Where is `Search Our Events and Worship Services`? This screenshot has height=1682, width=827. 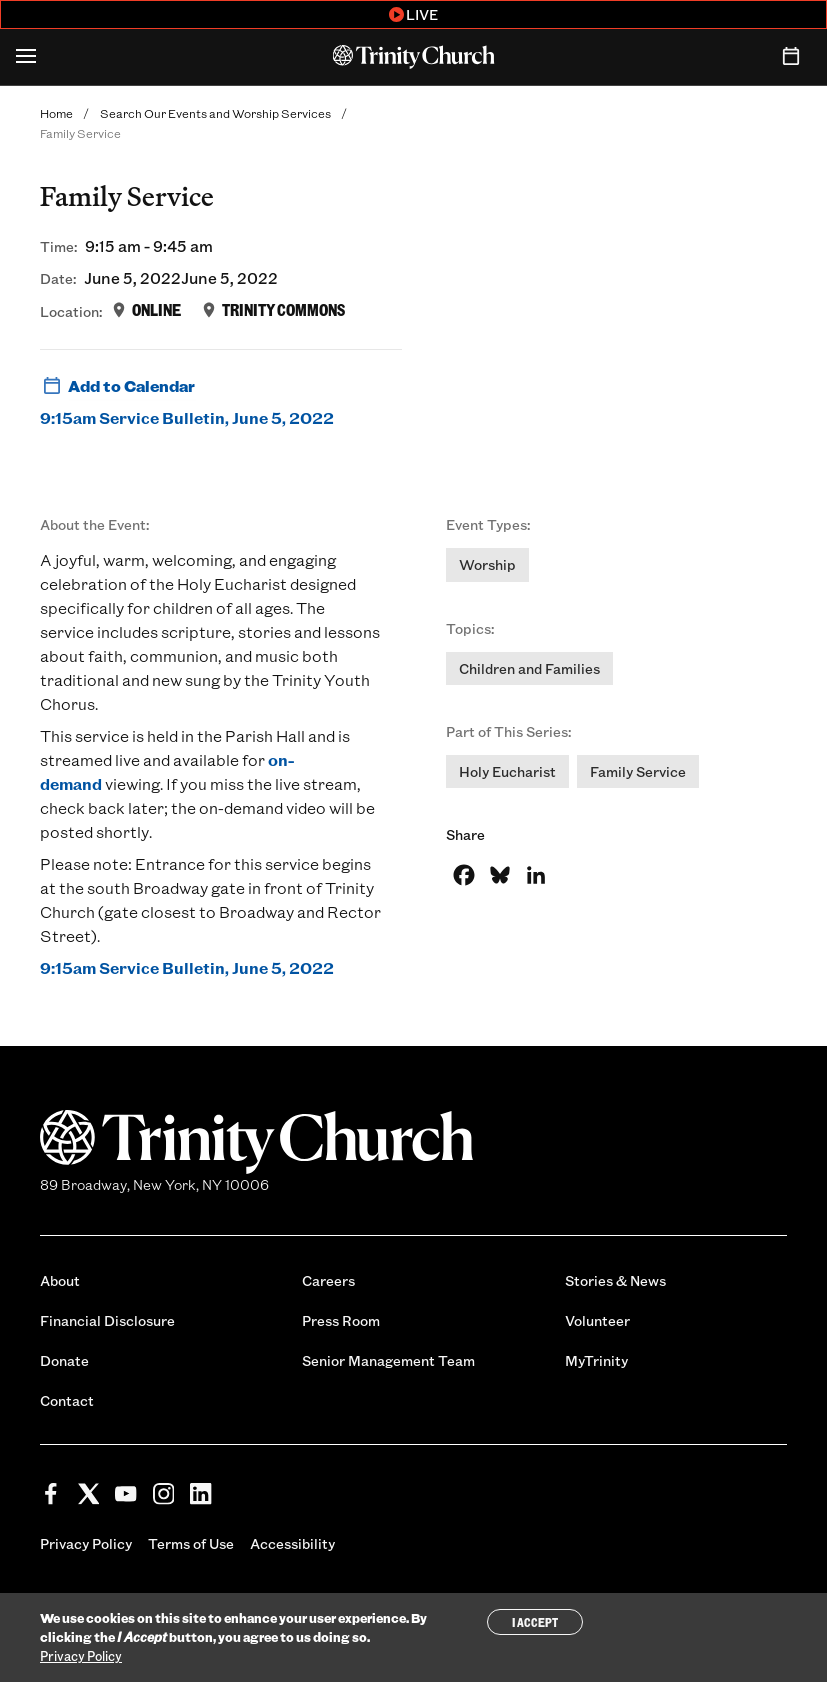 Search Our Events and Worship Services is located at coordinates (215, 113).